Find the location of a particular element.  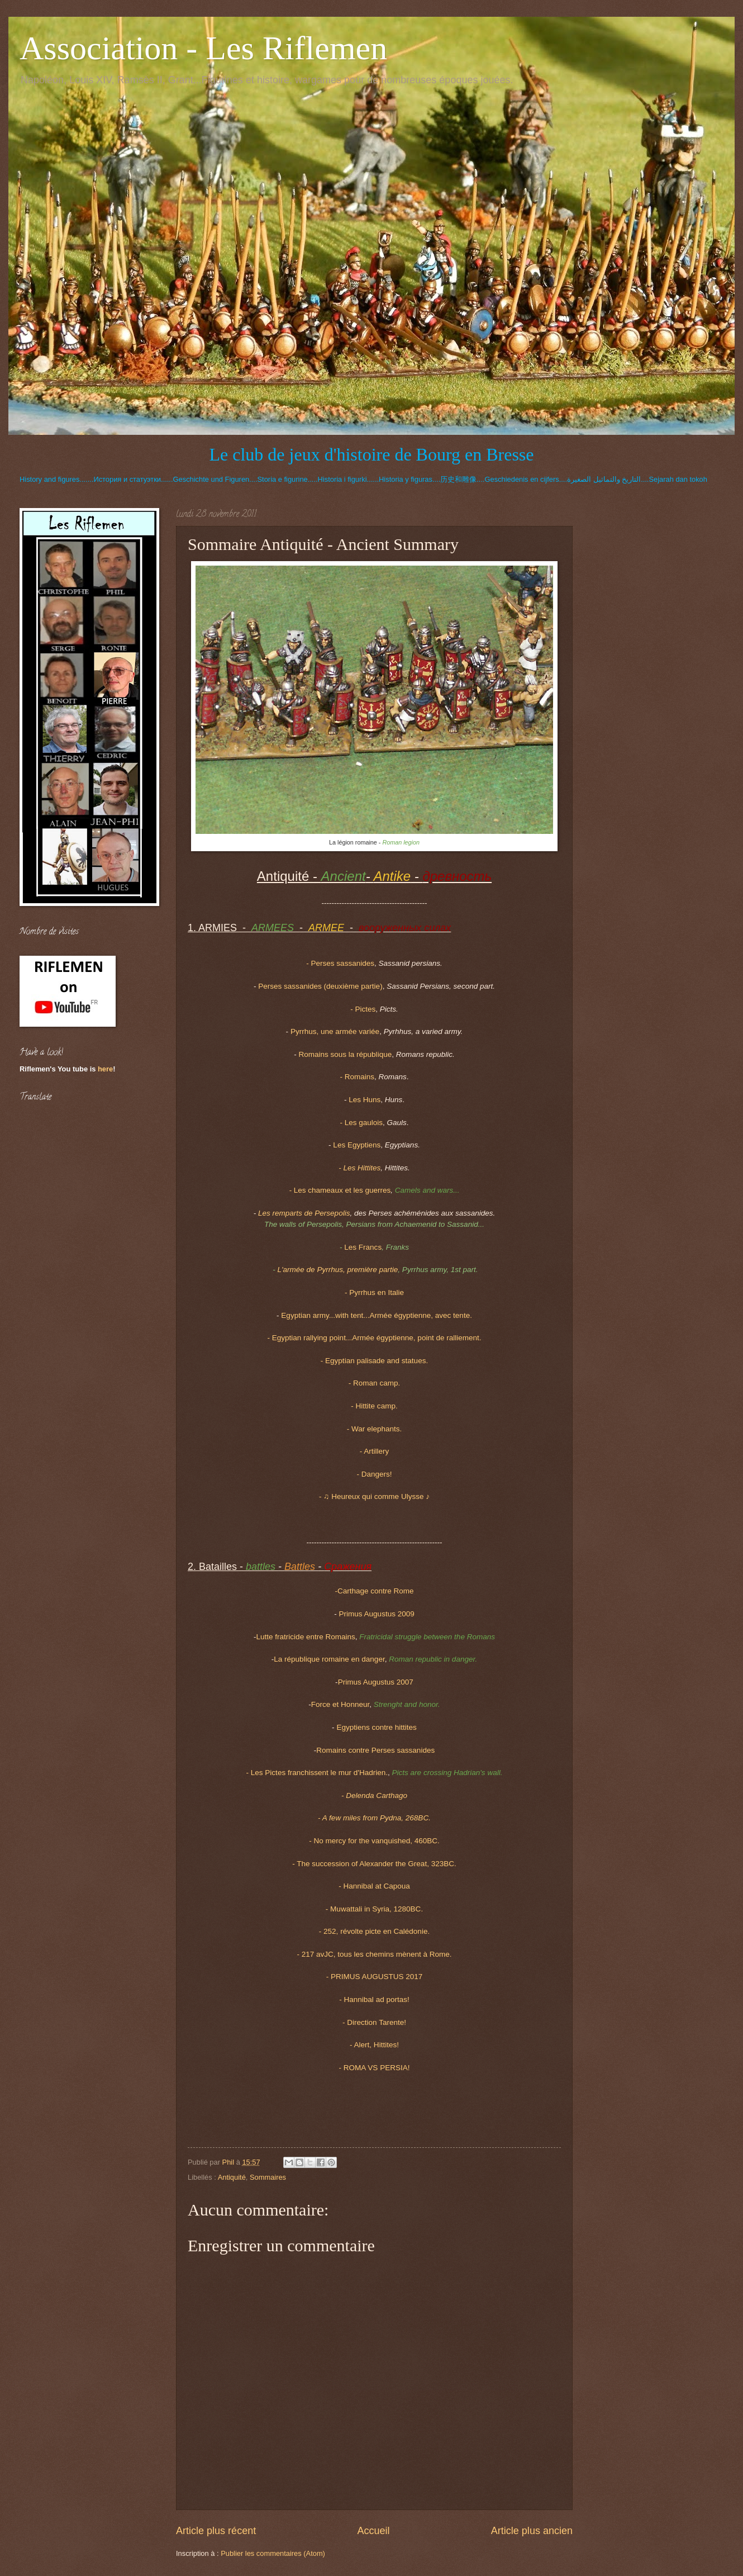

- Artillery is located at coordinates (374, 1451).